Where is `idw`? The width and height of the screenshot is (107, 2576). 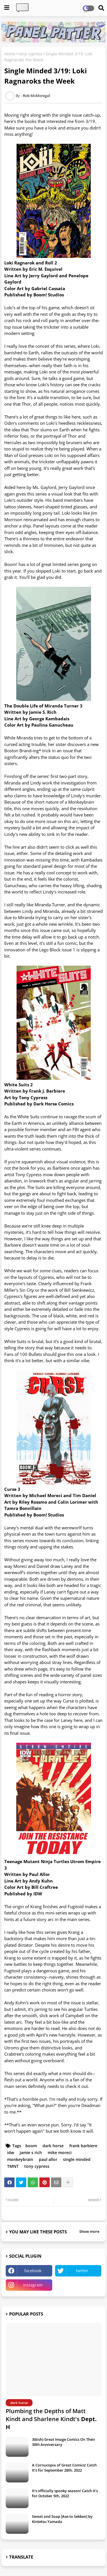 idw is located at coordinates (10, 2152).